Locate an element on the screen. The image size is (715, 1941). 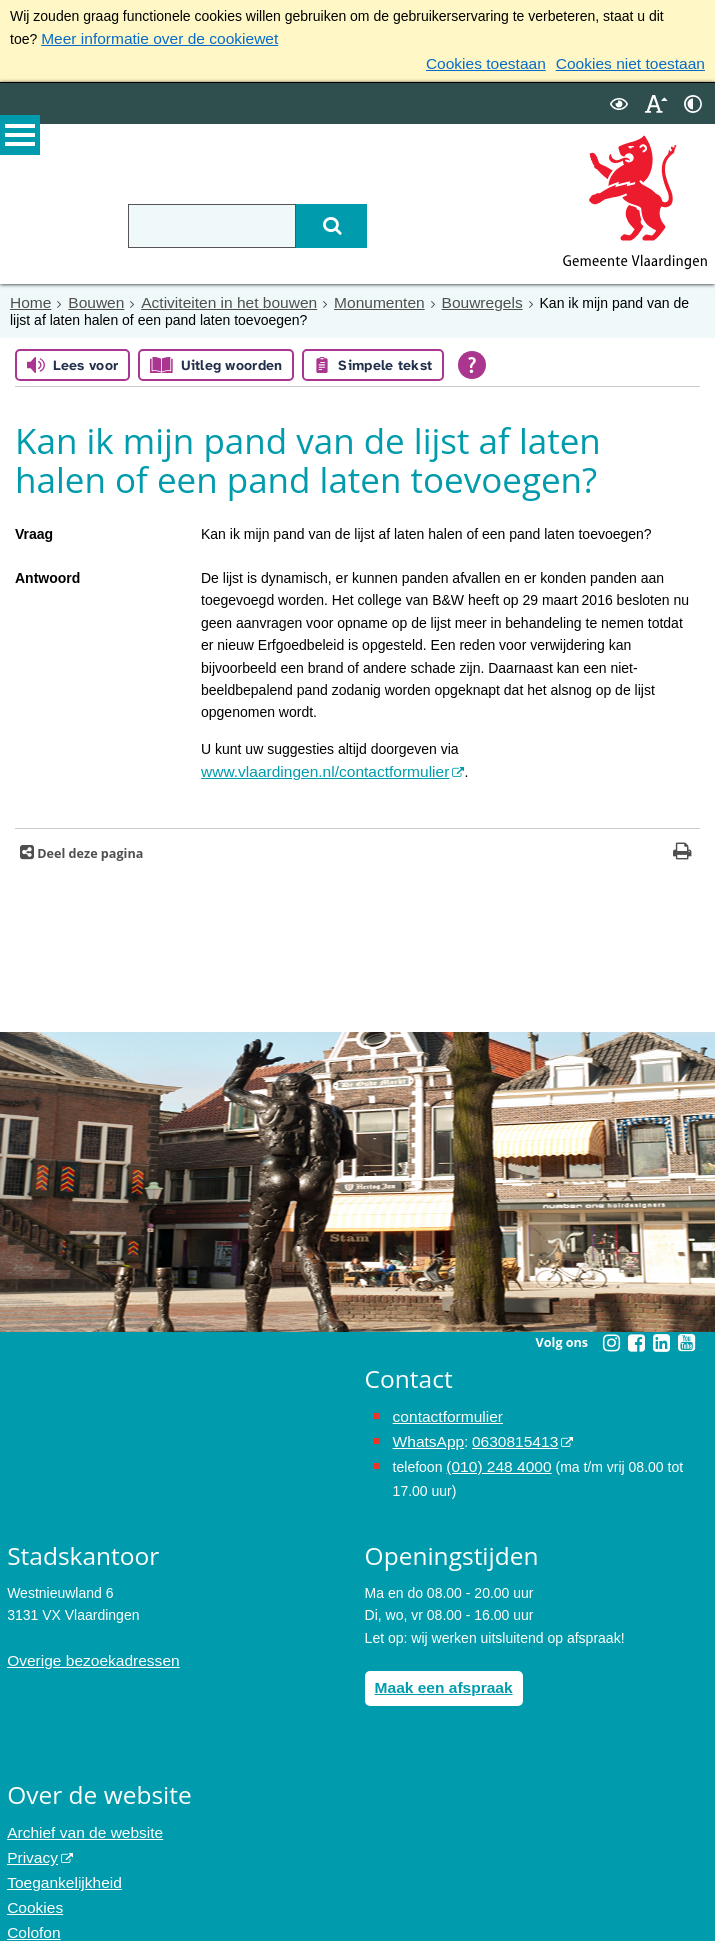
[switch] is located at coordinates (619, 98).